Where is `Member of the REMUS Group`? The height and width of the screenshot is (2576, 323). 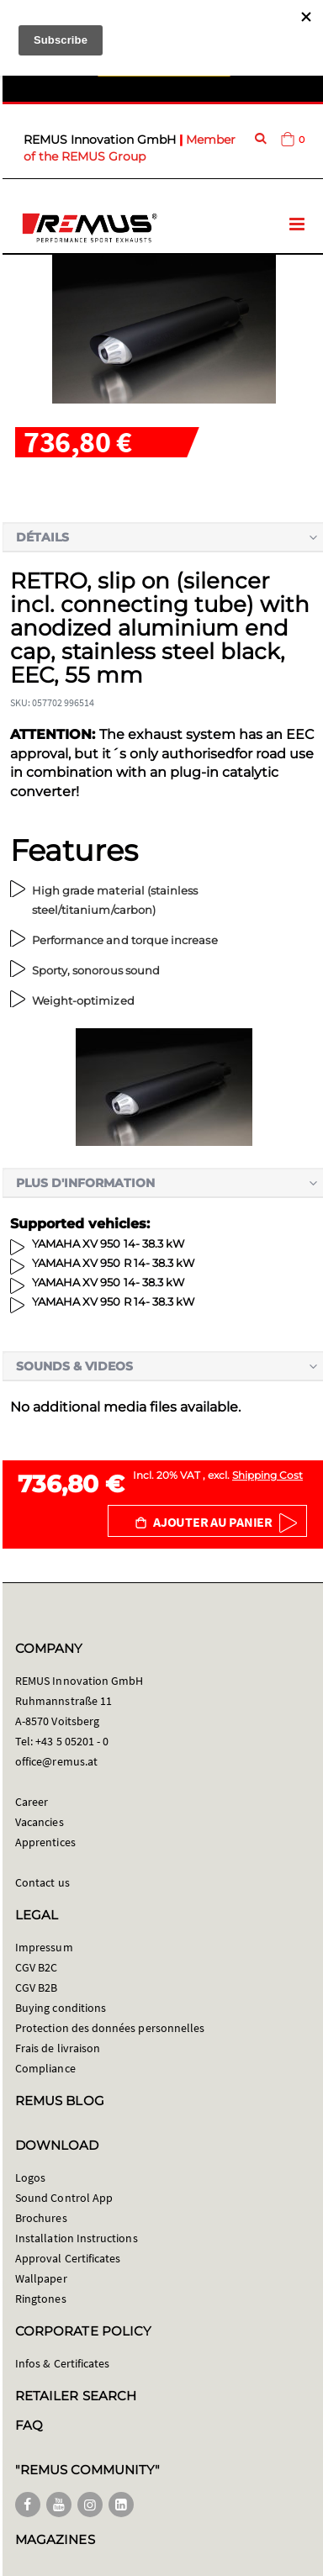 Member of the REMUS Group is located at coordinates (130, 148).